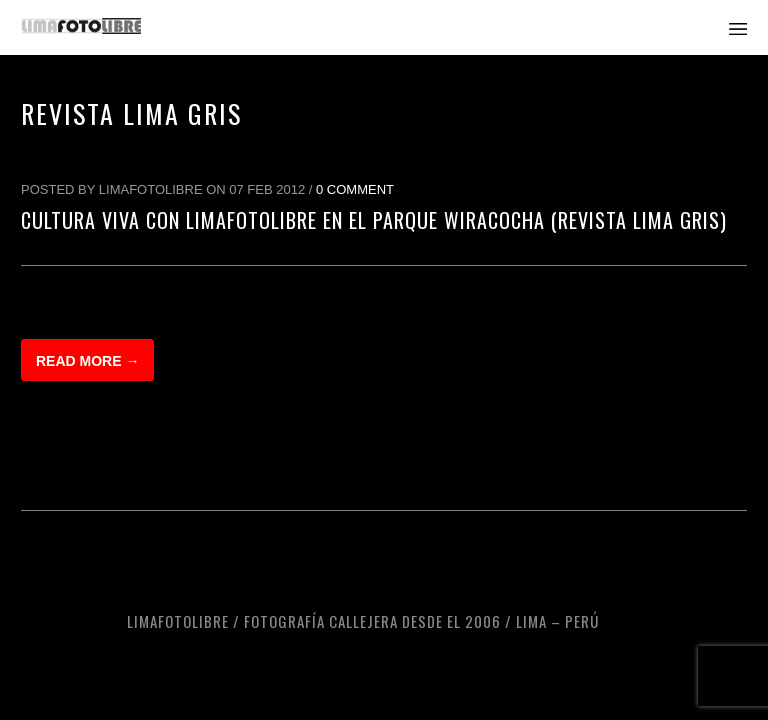 The width and height of the screenshot is (768, 720). Describe the element at coordinates (355, 189) in the screenshot. I see `0 Comment` at that location.